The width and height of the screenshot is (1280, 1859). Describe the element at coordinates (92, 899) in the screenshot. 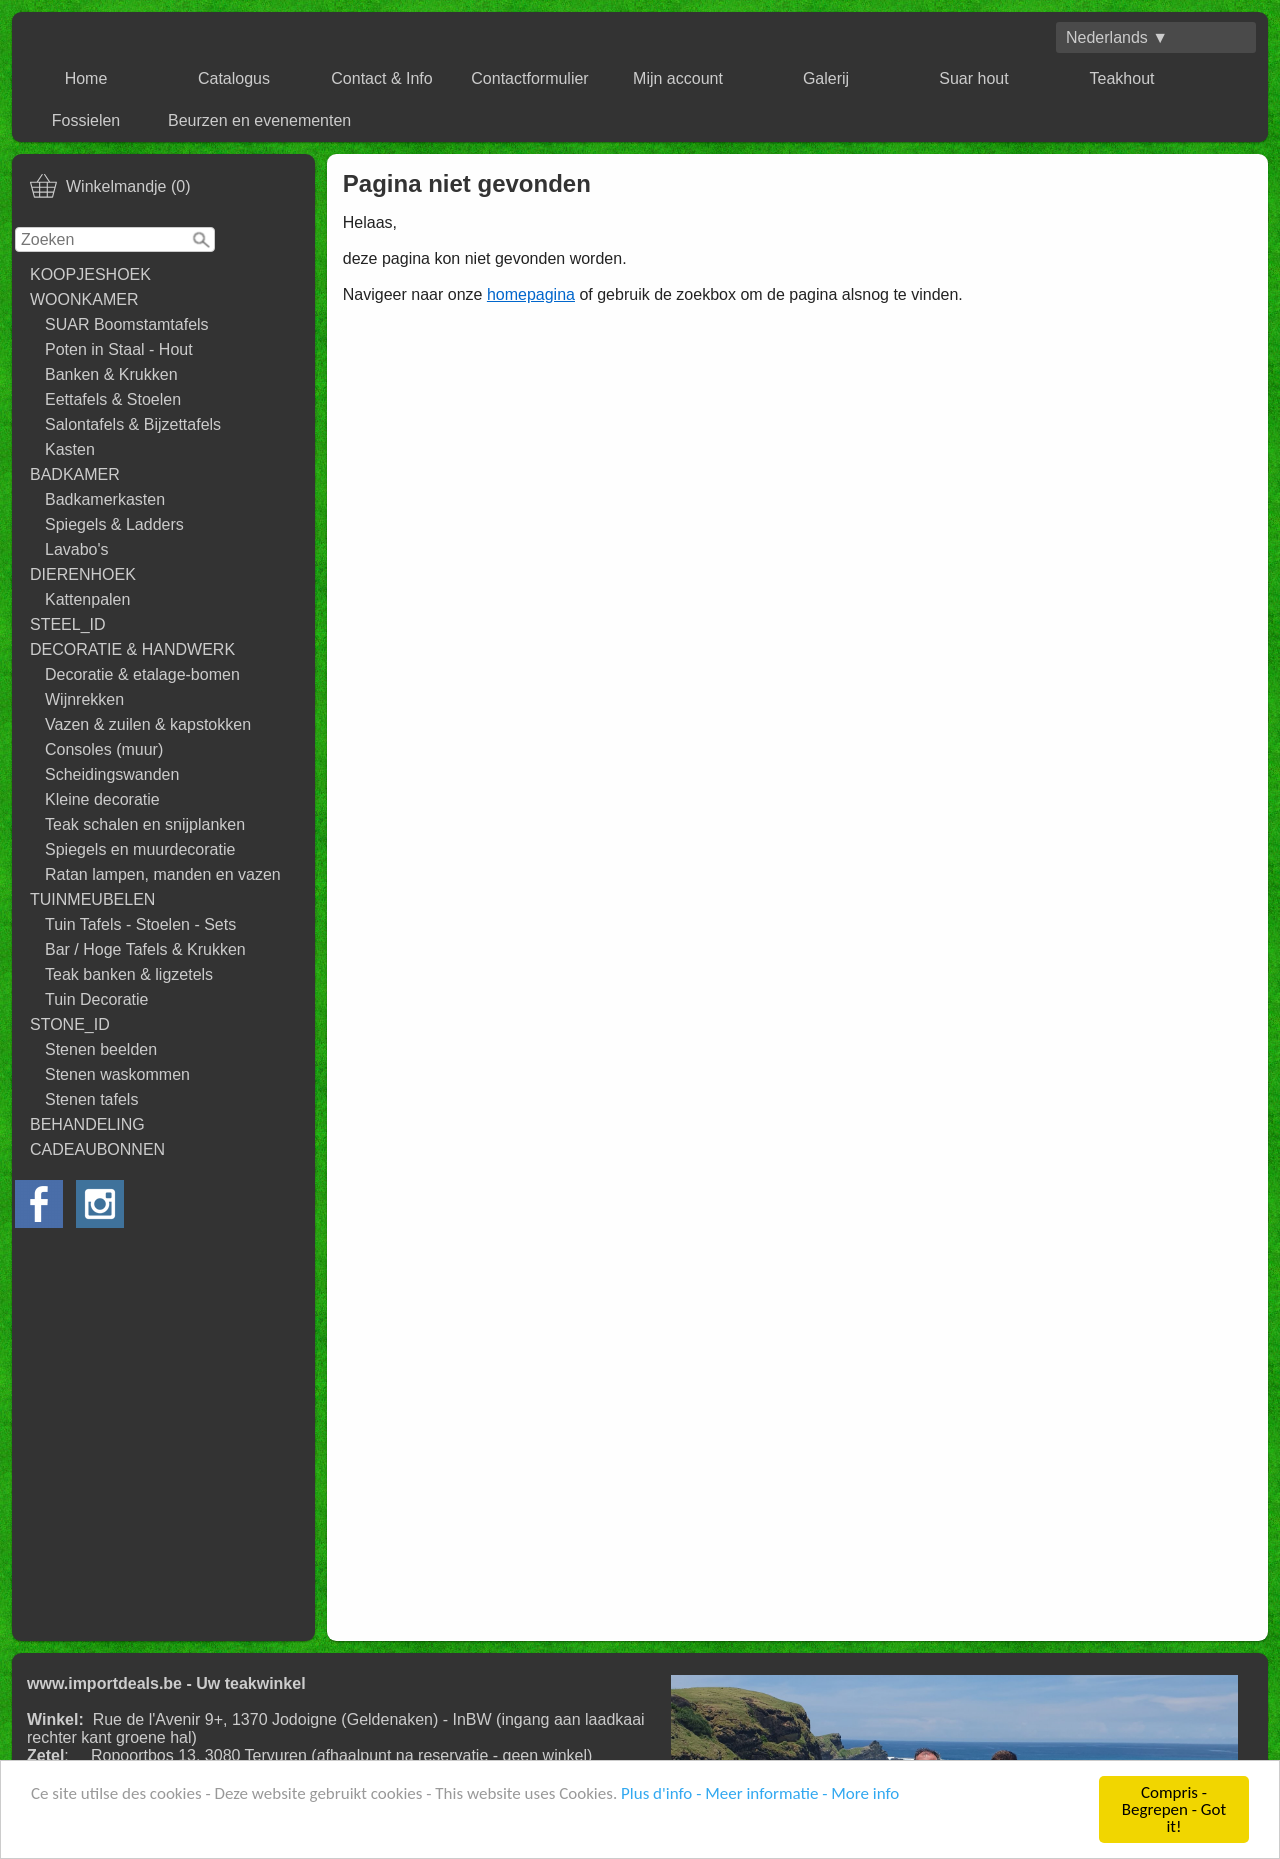

I see `TUINMEUBELEN` at that location.